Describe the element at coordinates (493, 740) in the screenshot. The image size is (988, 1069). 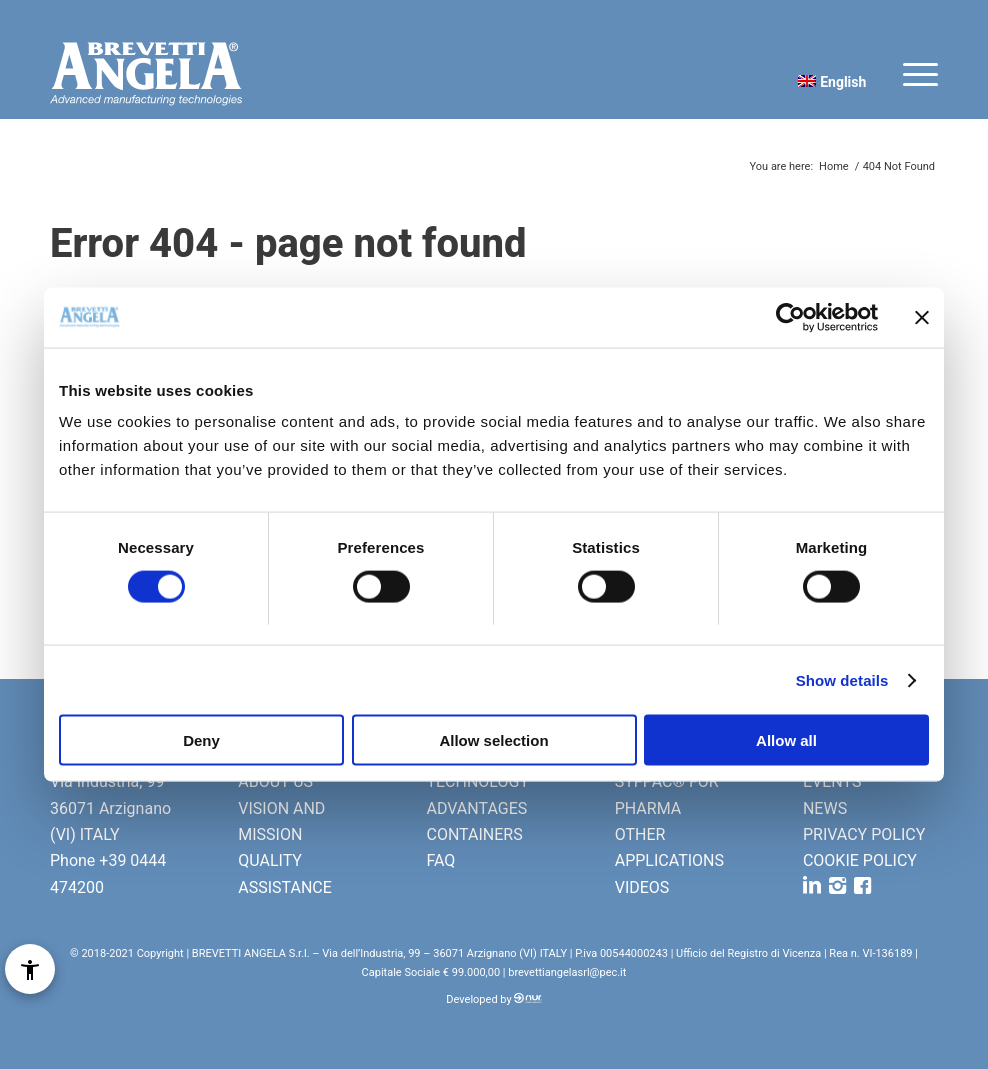
I see `Allow selection` at that location.